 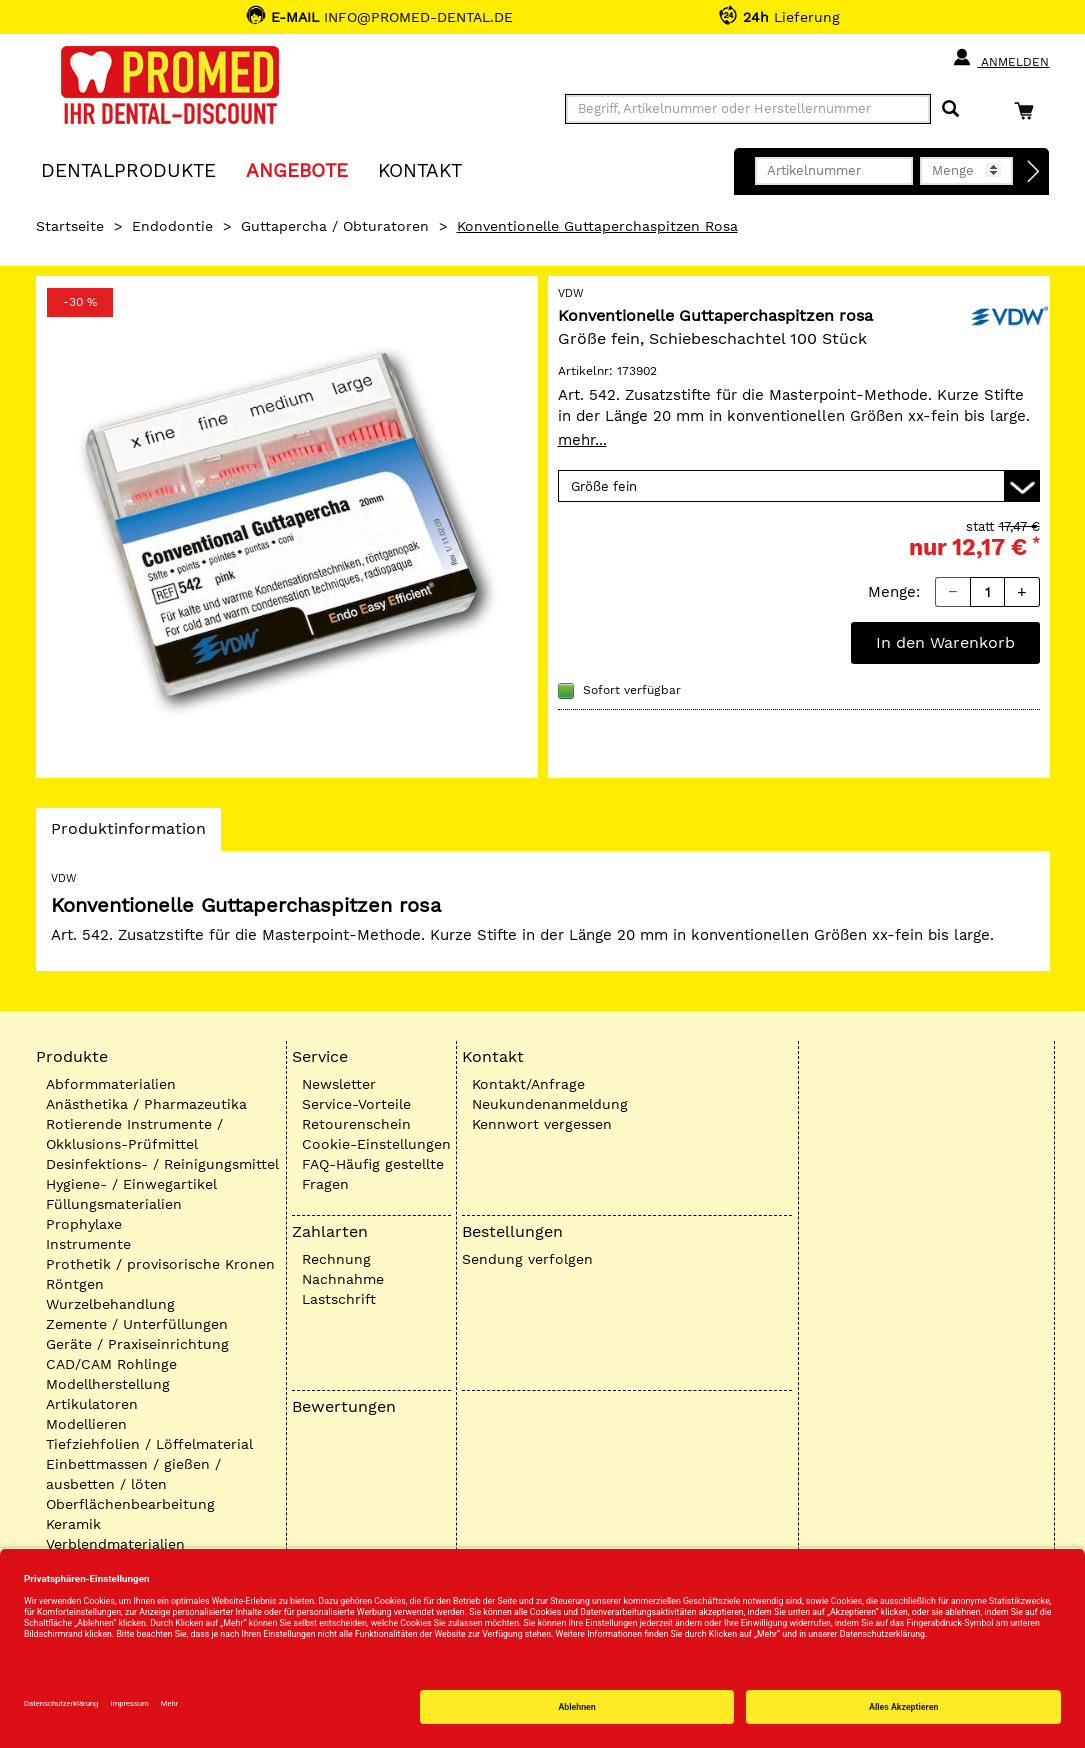 I want to click on Einbettmassen / gießen / ausbetten / löten, so click(x=133, y=1474).